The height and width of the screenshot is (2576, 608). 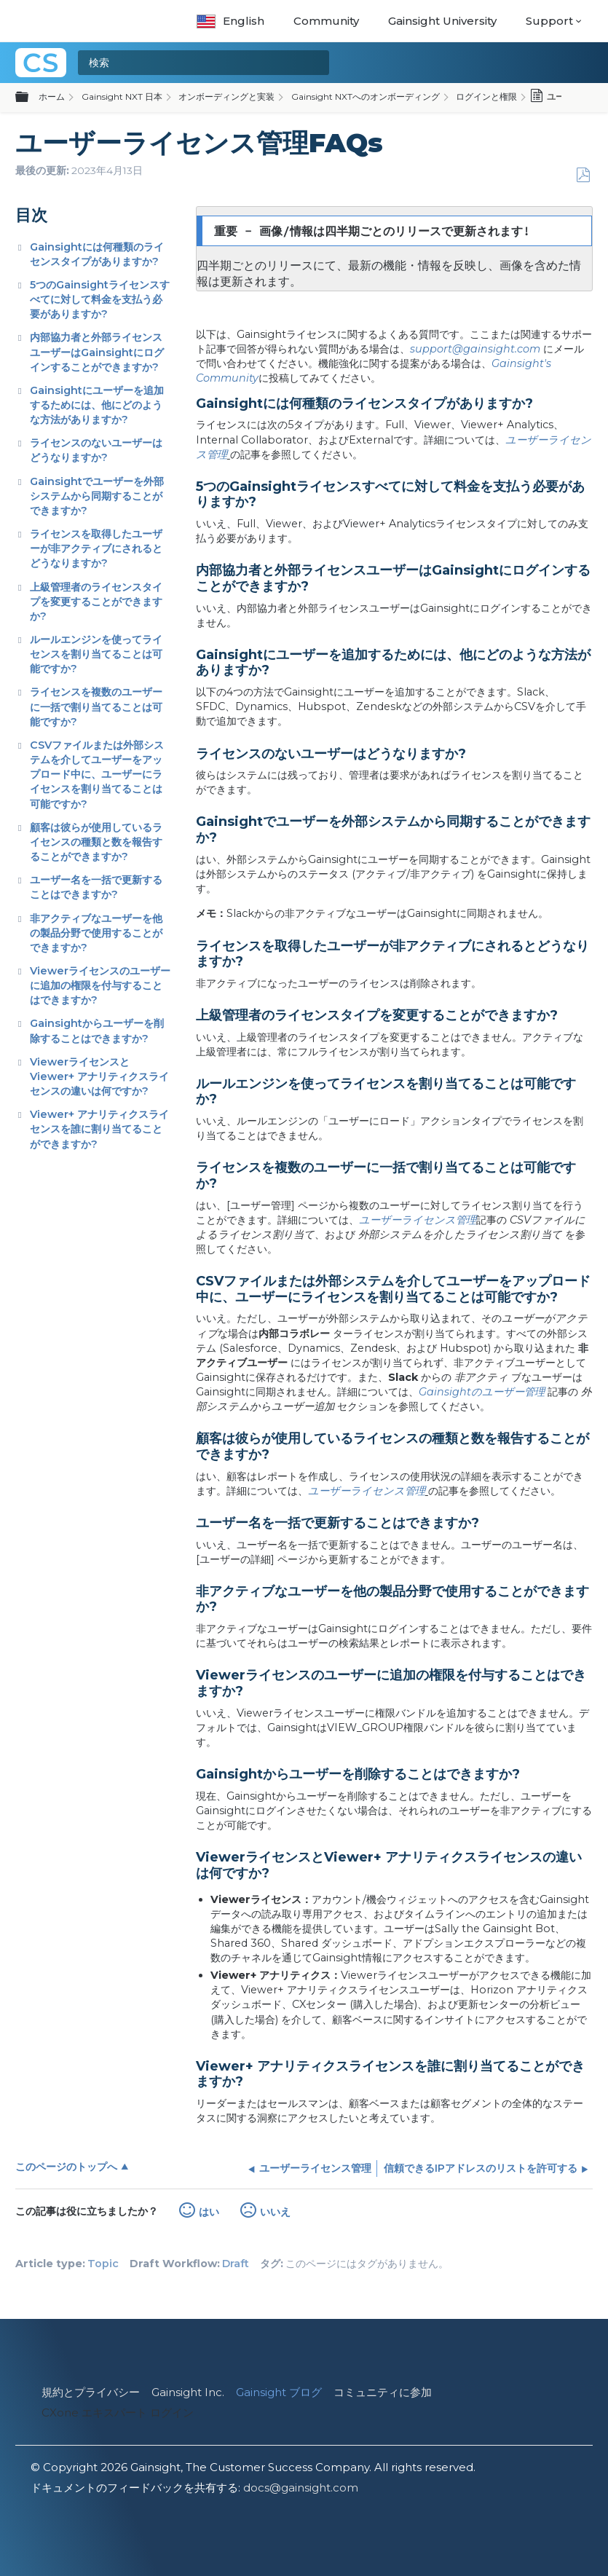 What do you see at coordinates (187, 2392) in the screenshot?
I see `Gainsight Inc.` at bounding box center [187, 2392].